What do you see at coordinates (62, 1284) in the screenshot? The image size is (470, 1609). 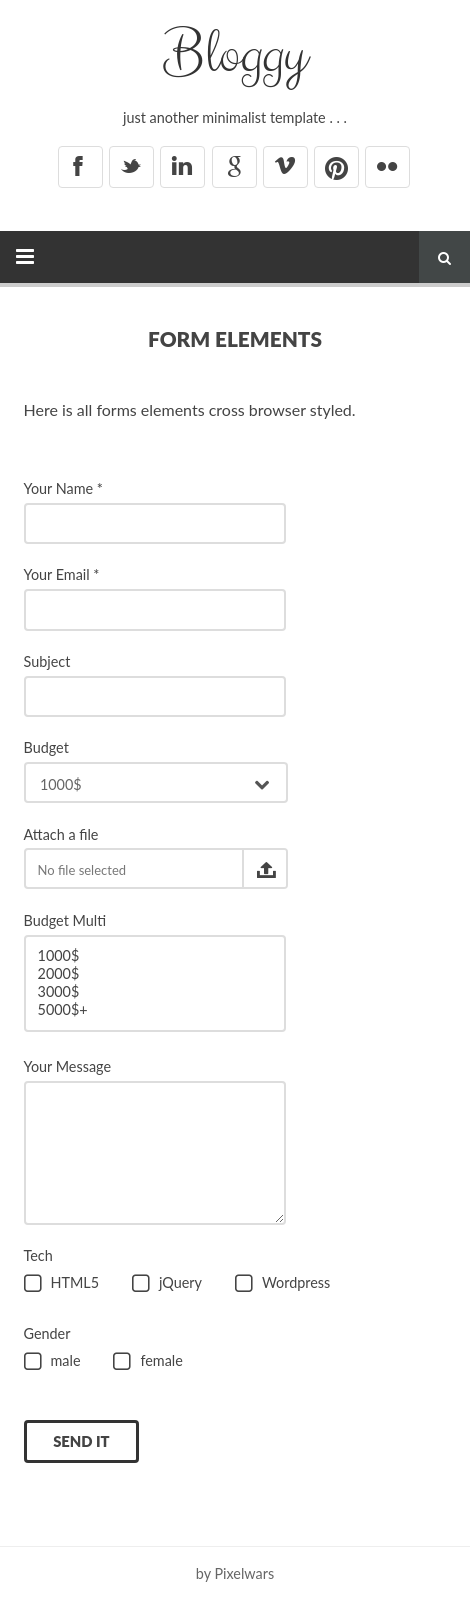 I see `HTML5` at bounding box center [62, 1284].